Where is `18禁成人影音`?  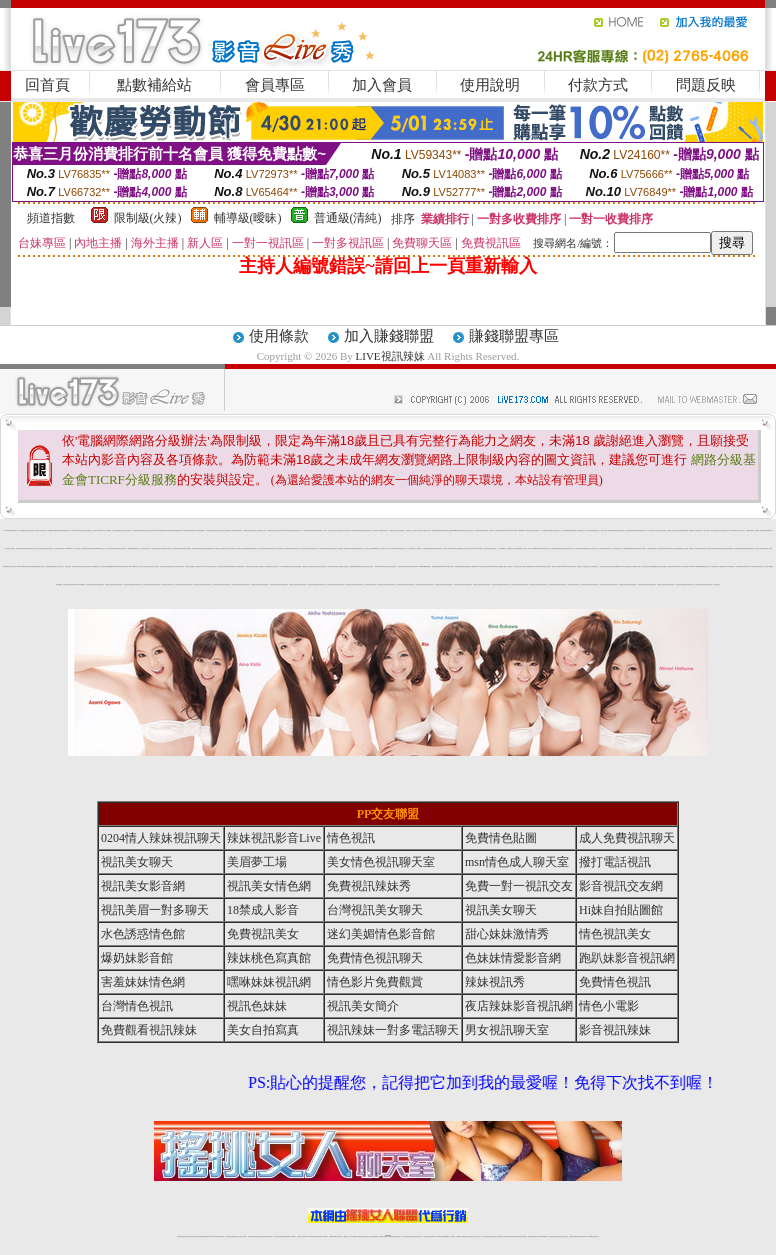 18禁成人影音 is located at coordinates (102, 530).